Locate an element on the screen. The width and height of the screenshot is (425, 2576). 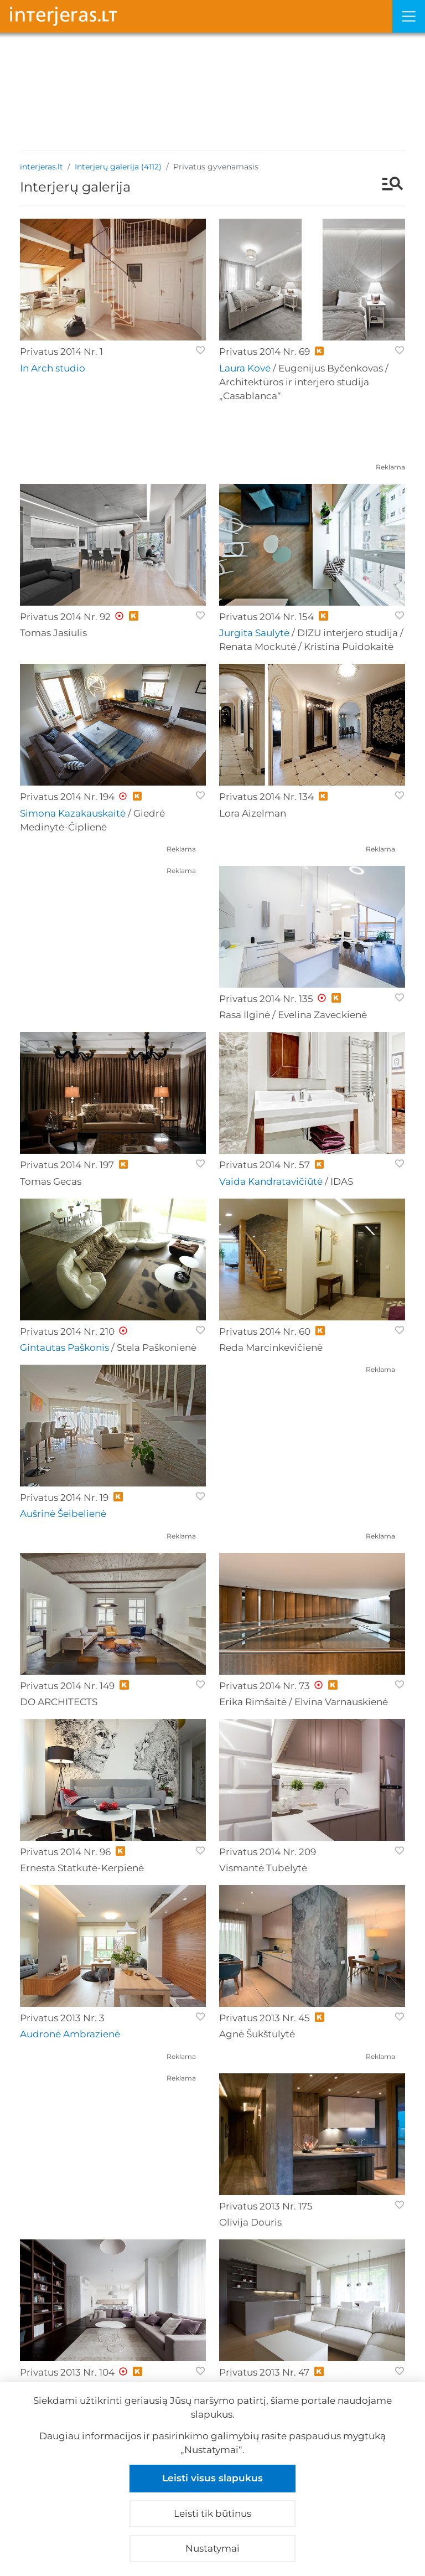
Privatus 2014 Nr. 92 is located at coordinates (65, 616).